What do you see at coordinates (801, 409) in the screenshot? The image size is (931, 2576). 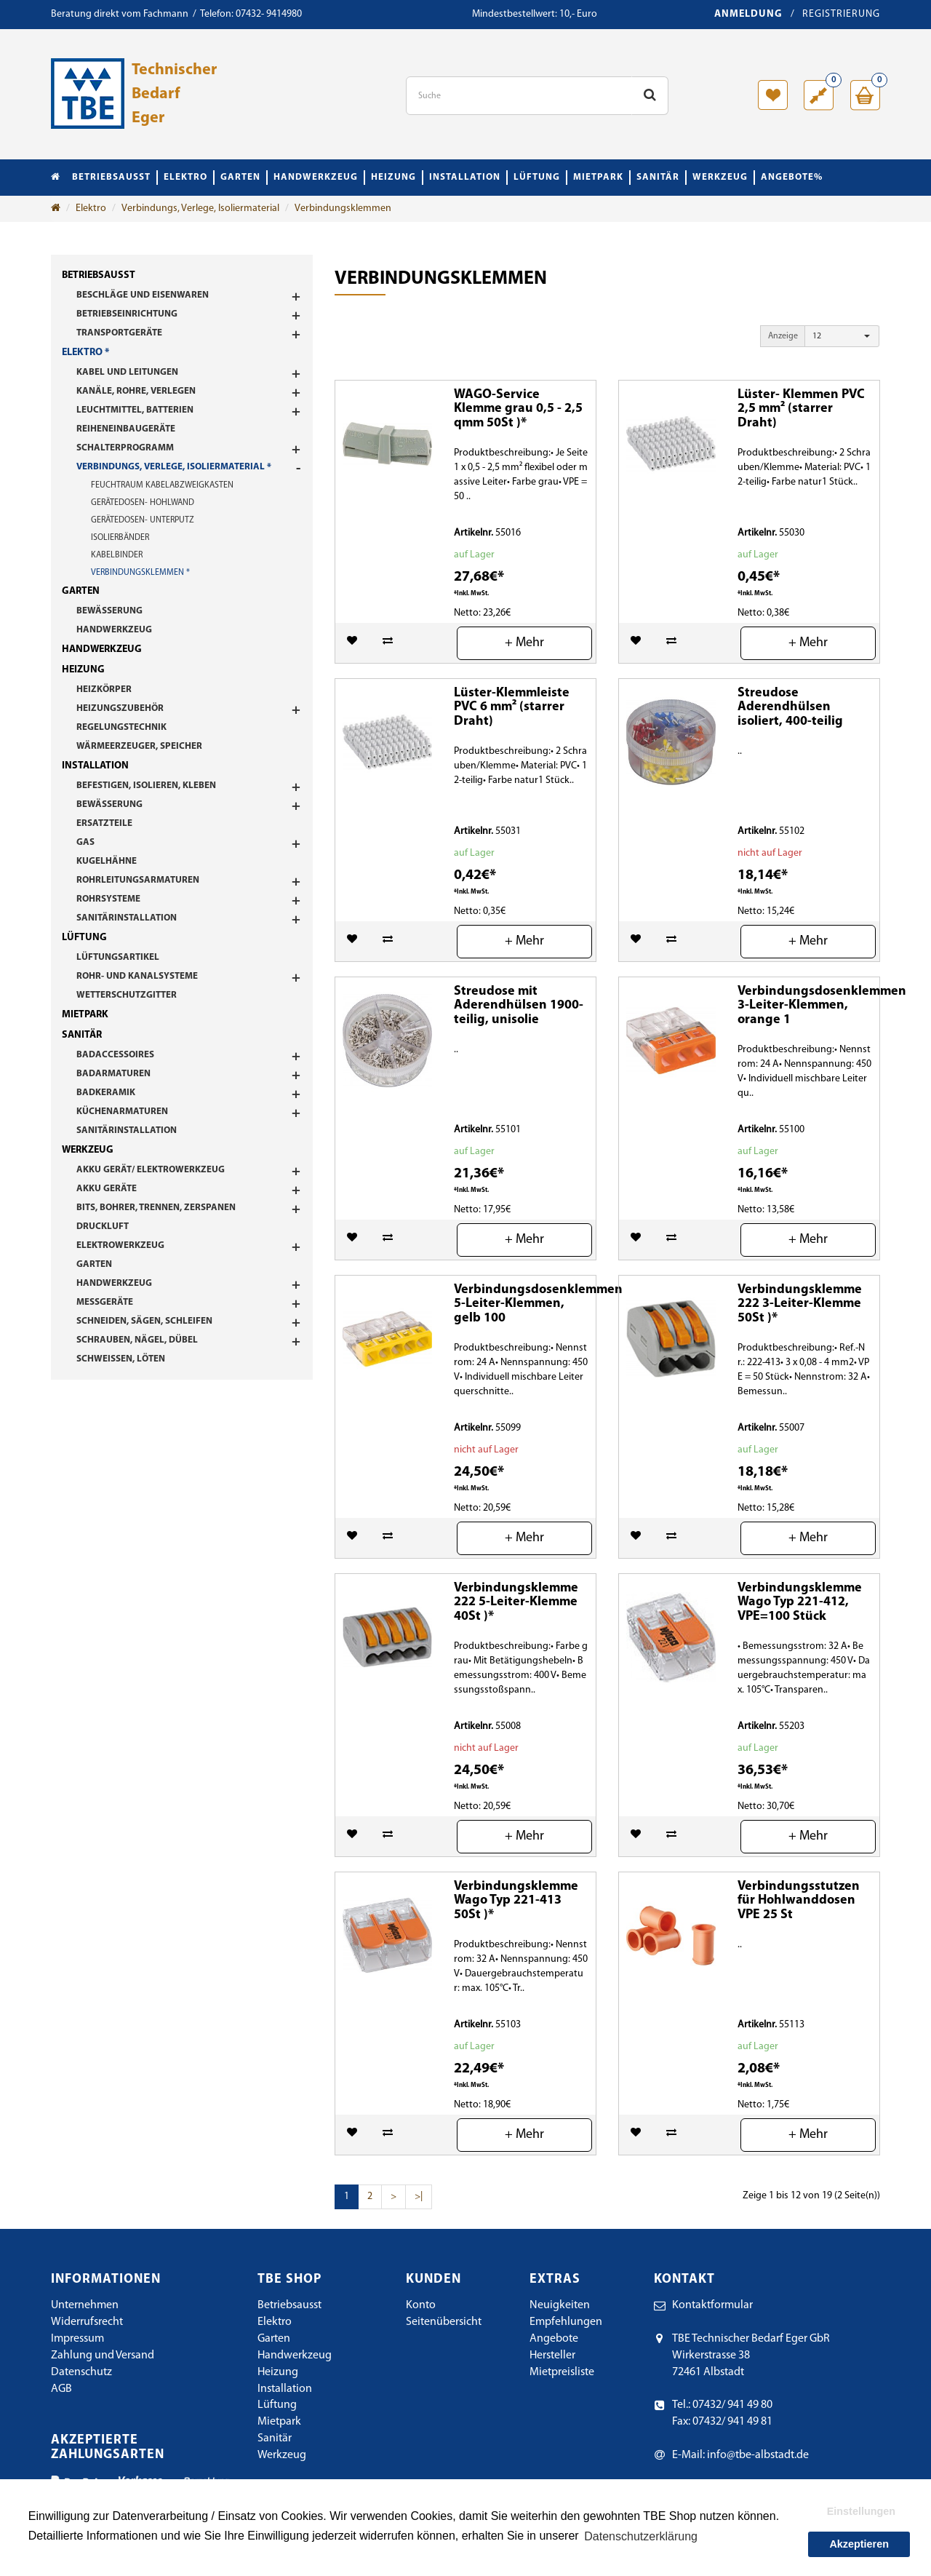 I see `Lüster- Klemmen PVC 2,5 mm² (starrer Draht)` at bounding box center [801, 409].